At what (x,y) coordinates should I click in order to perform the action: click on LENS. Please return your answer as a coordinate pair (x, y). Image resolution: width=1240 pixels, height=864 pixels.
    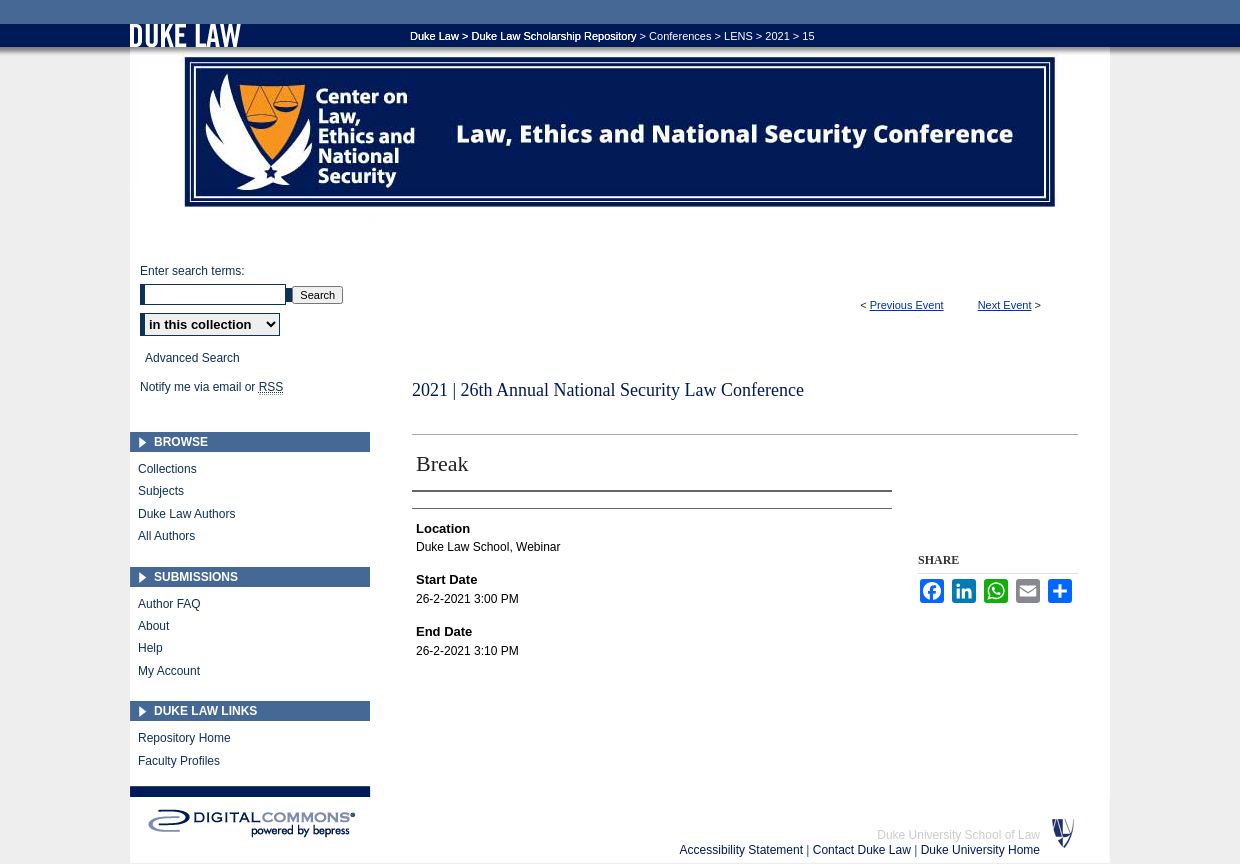
    Looking at the image, I should click on (738, 36).